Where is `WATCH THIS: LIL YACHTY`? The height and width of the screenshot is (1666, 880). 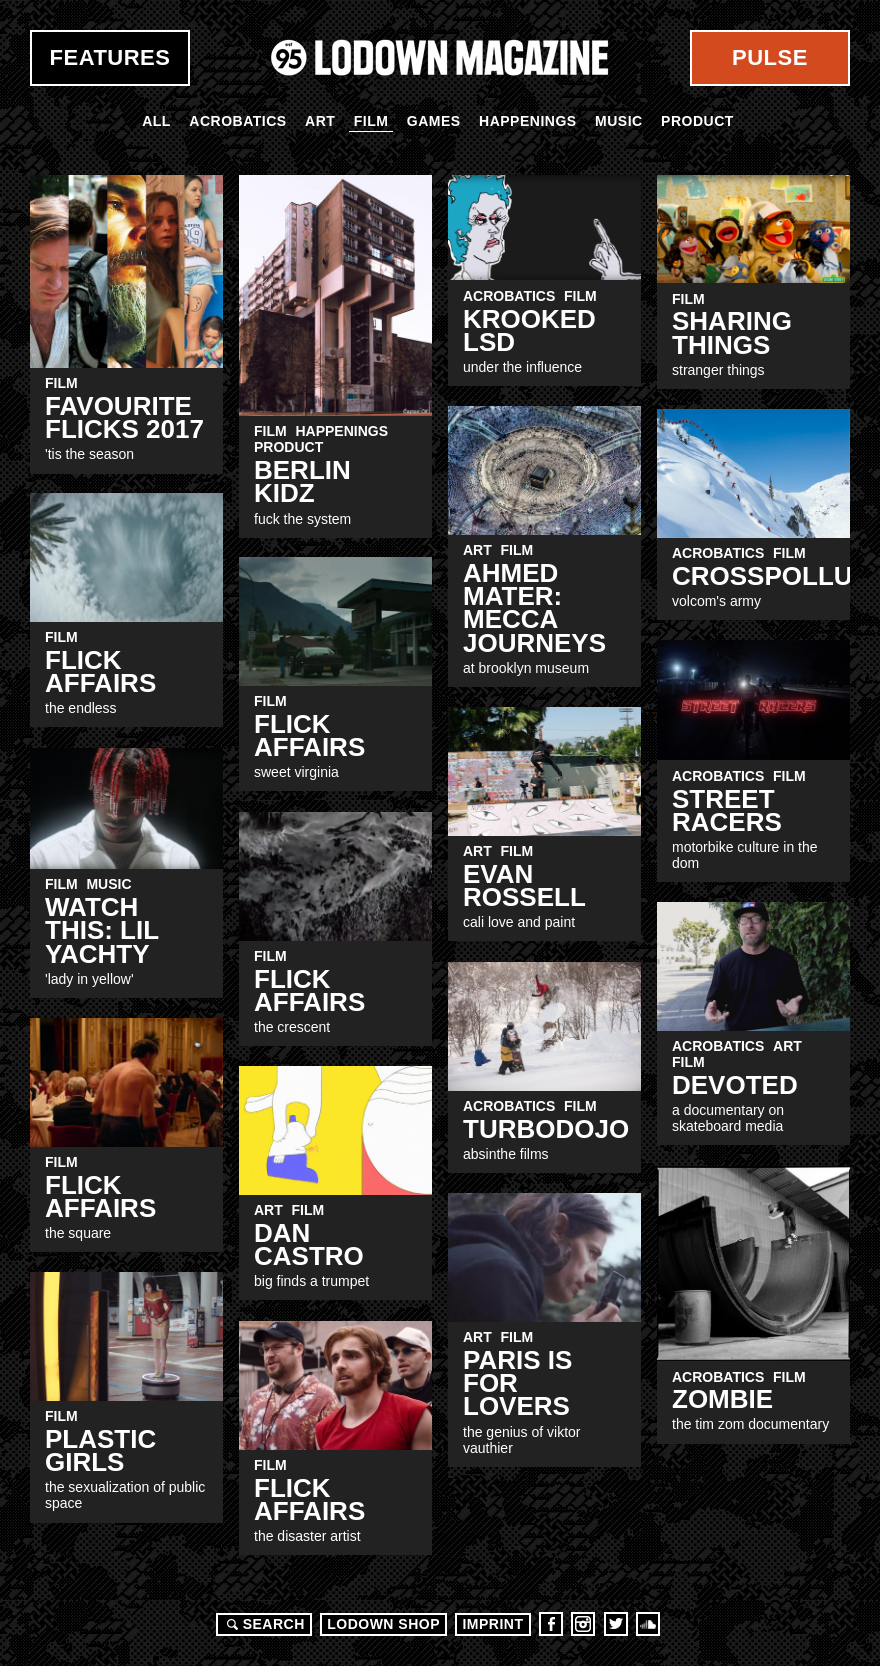 WATCH THIS: LIL YACHTY is located at coordinates (102, 930).